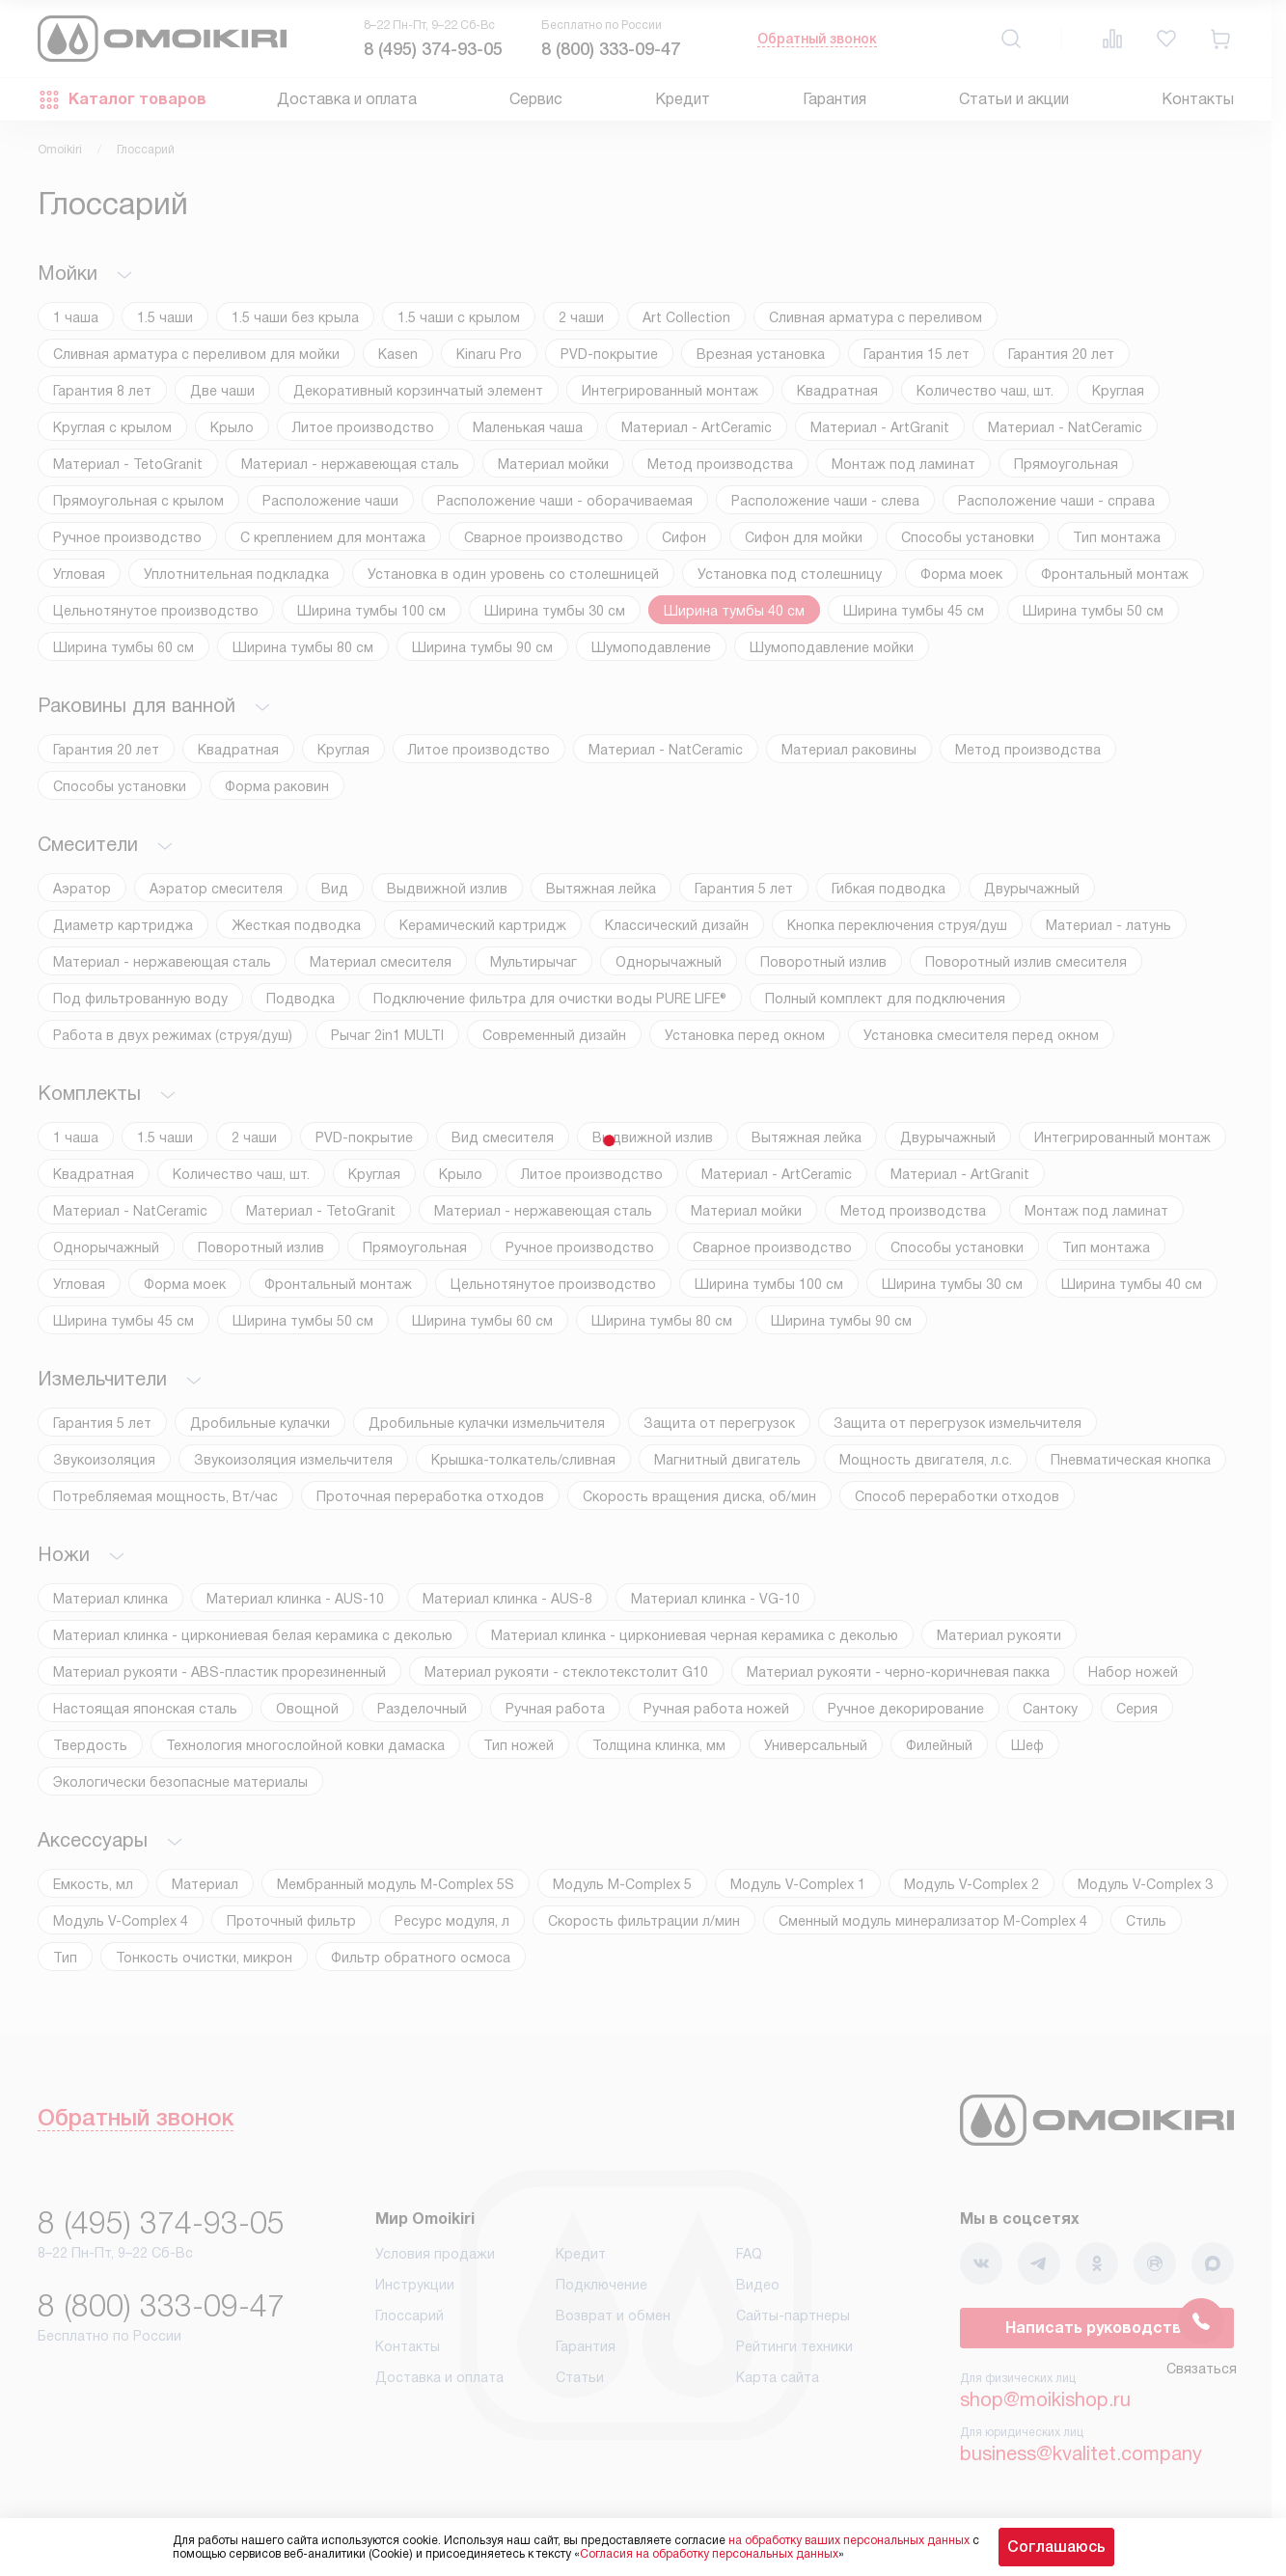 The height and width of the screenshot is (2576, 1286). What do you see at coordinates (913, 610) in the screenshot?
I see `Ширина тумбы 45 см` at bounding box center [913, 610].